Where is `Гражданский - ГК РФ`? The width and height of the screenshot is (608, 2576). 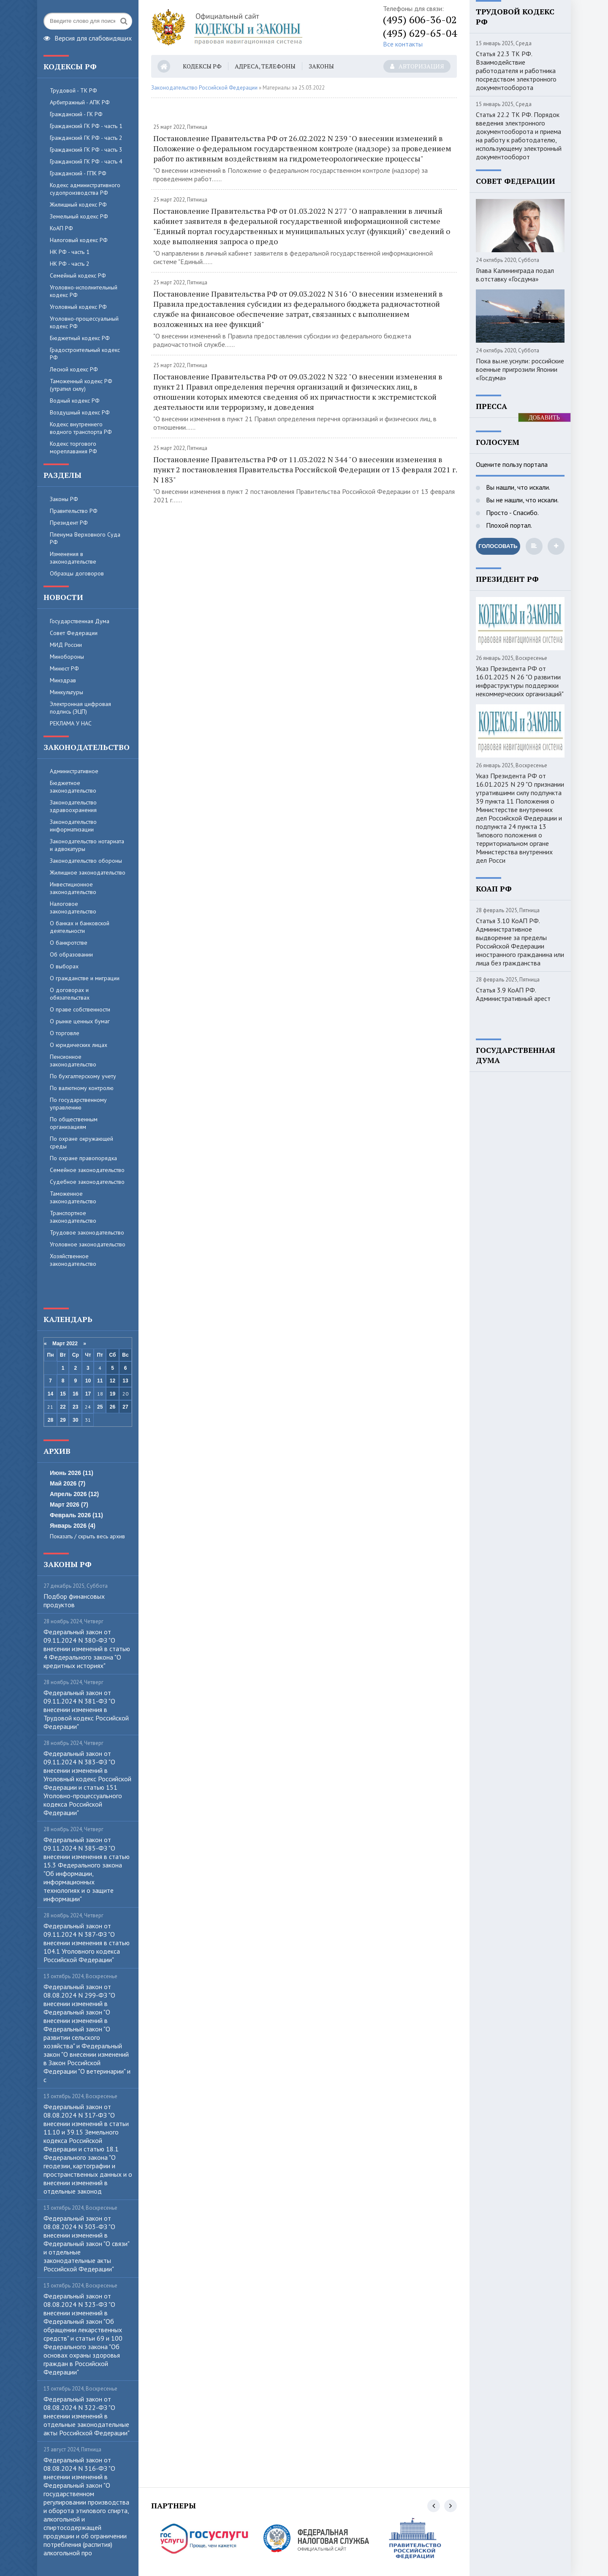
Гражданский - ГК РФ is located at coordinates (76, 114).